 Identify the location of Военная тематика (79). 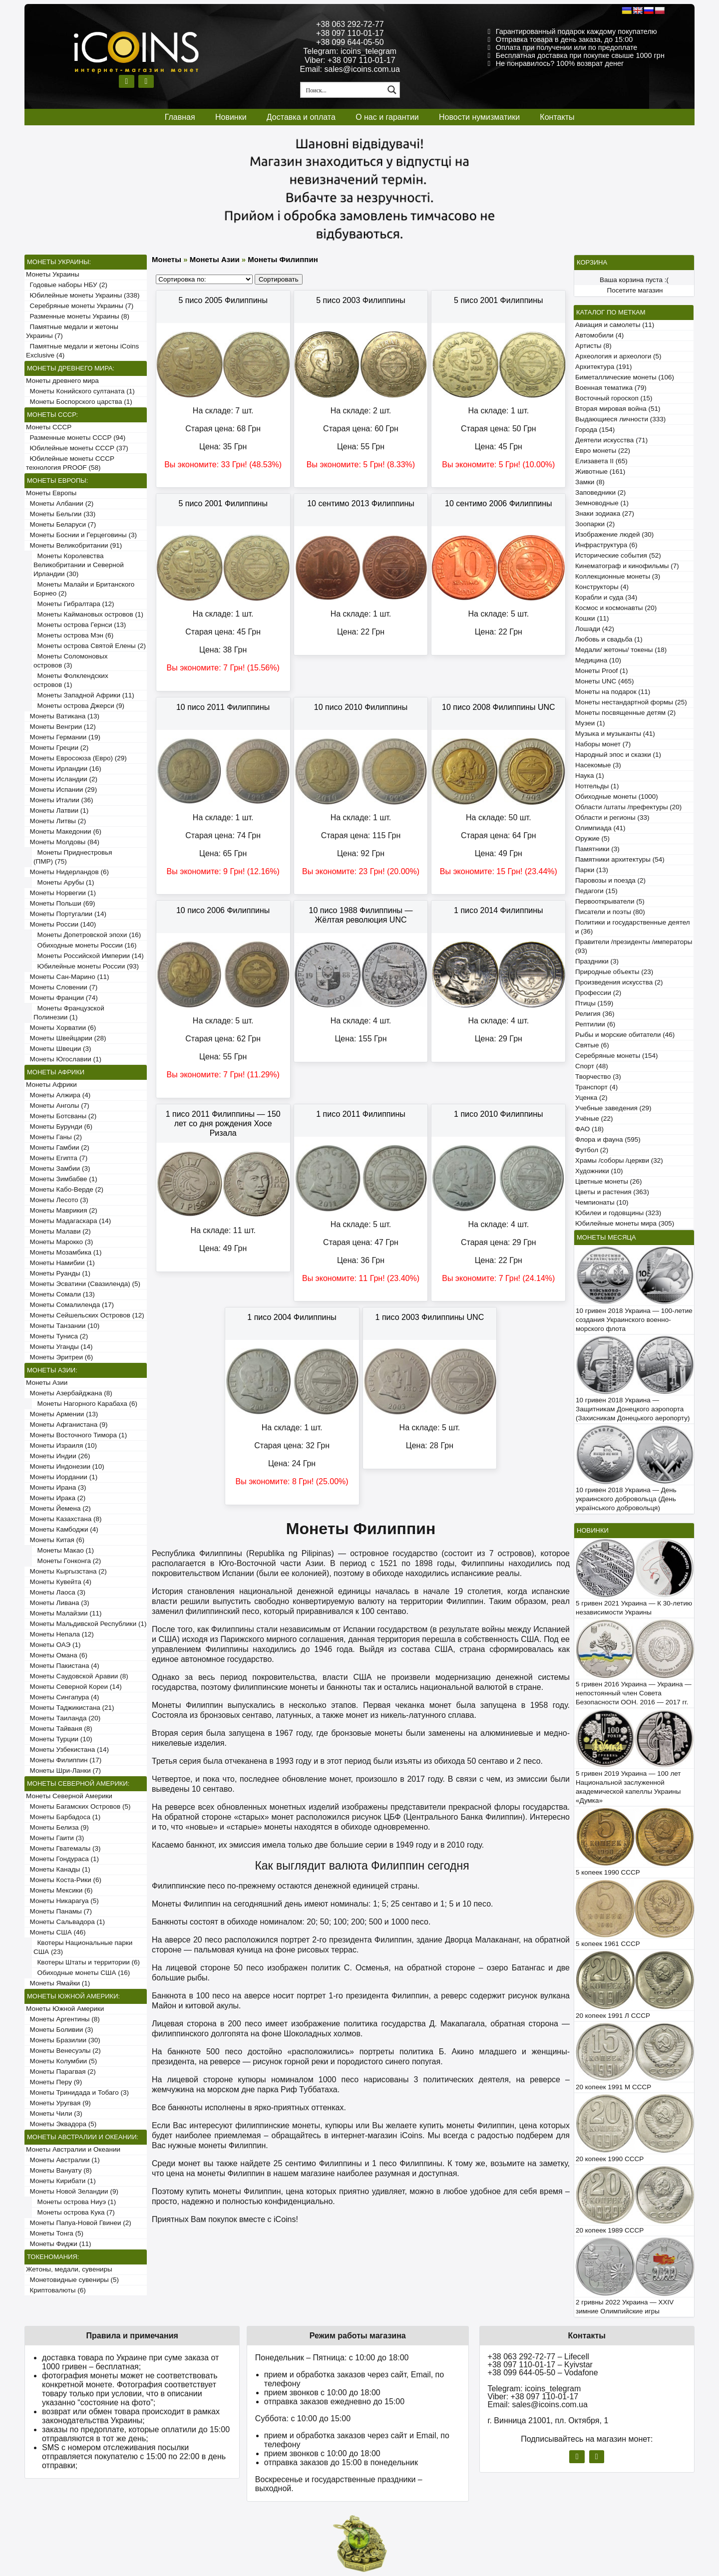
(611, 387).